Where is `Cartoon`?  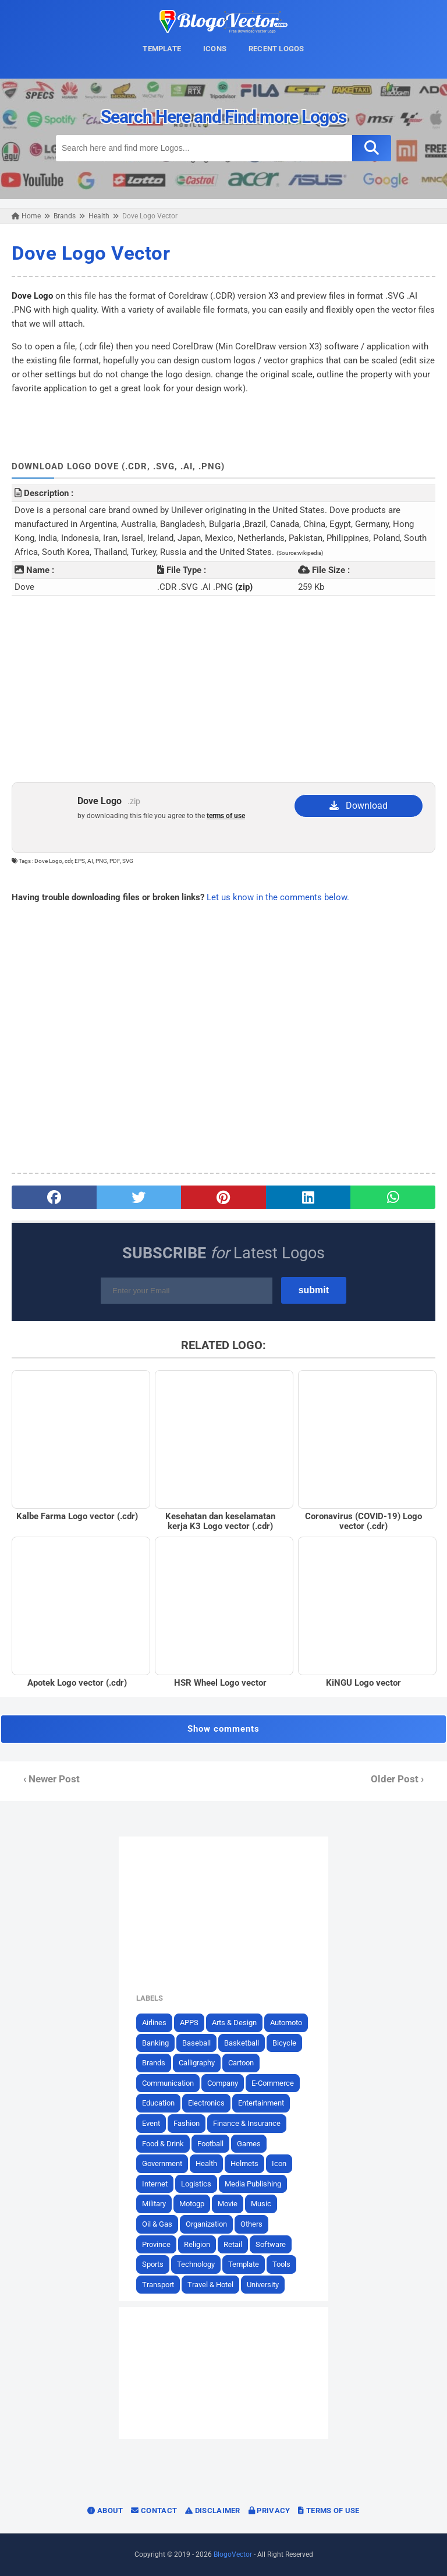
Cartoon is located at coordinates (241, 2062).